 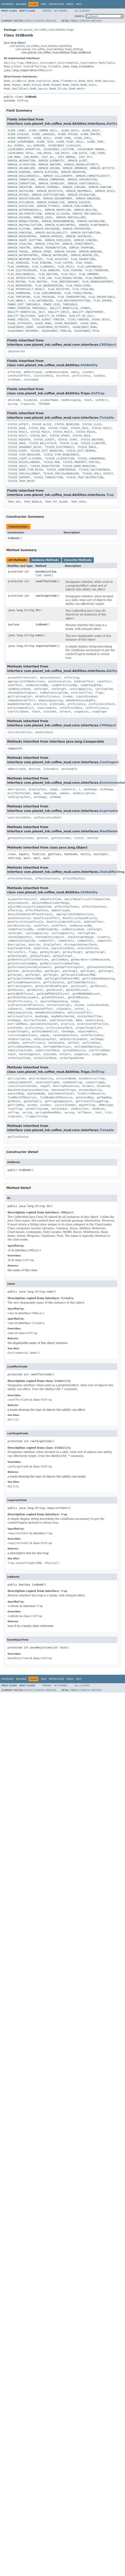 What do you see at coordinates (15, 1108) in the screenshot?
I see `resetTrap` at bounding box center [15, 1108].